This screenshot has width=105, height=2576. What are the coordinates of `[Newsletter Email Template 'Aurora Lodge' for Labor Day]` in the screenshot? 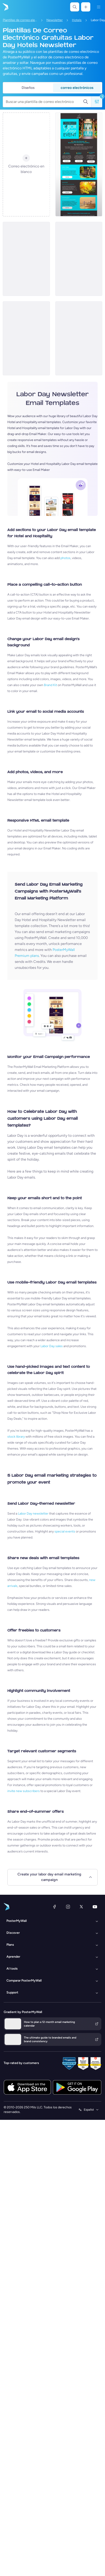 It's located at (78, 338).